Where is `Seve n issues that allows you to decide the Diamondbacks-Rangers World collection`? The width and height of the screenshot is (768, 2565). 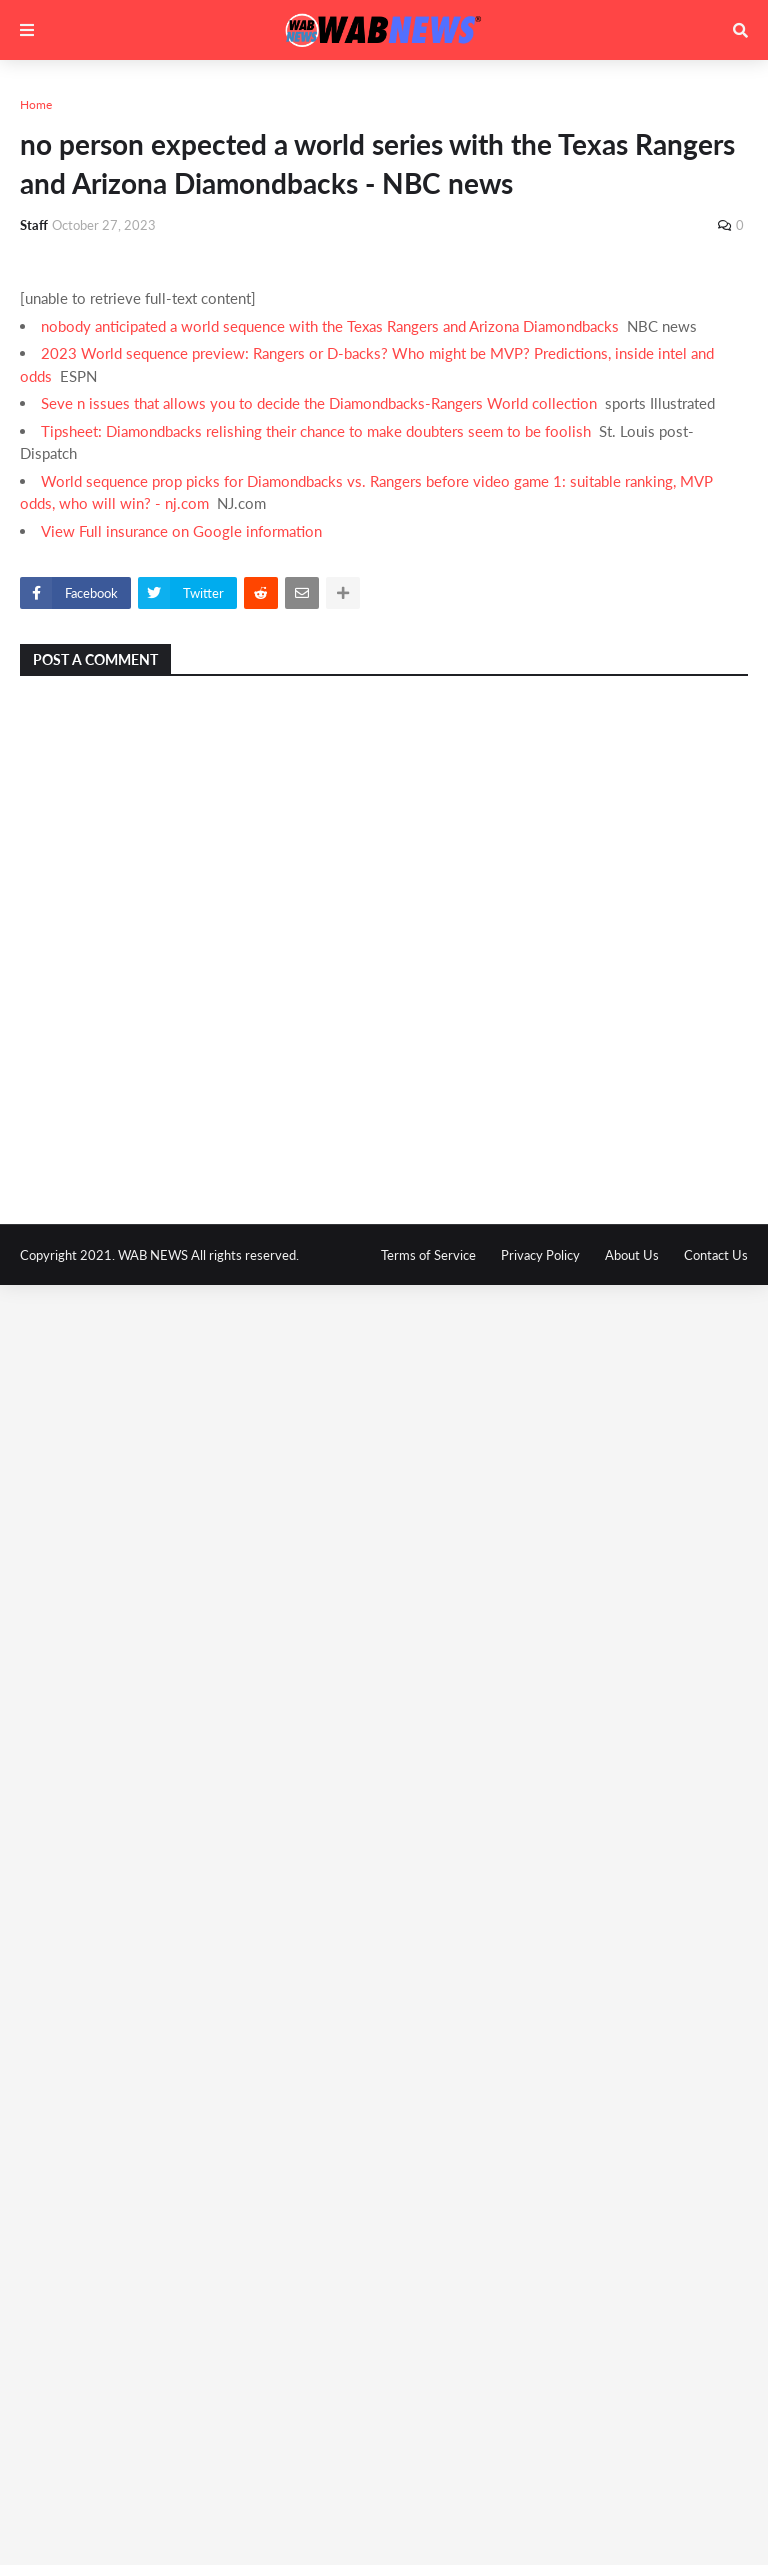
Seve n issues that allows you to decide the Diamondbacks-Rangers World collection is located at coordinates (319, 403).